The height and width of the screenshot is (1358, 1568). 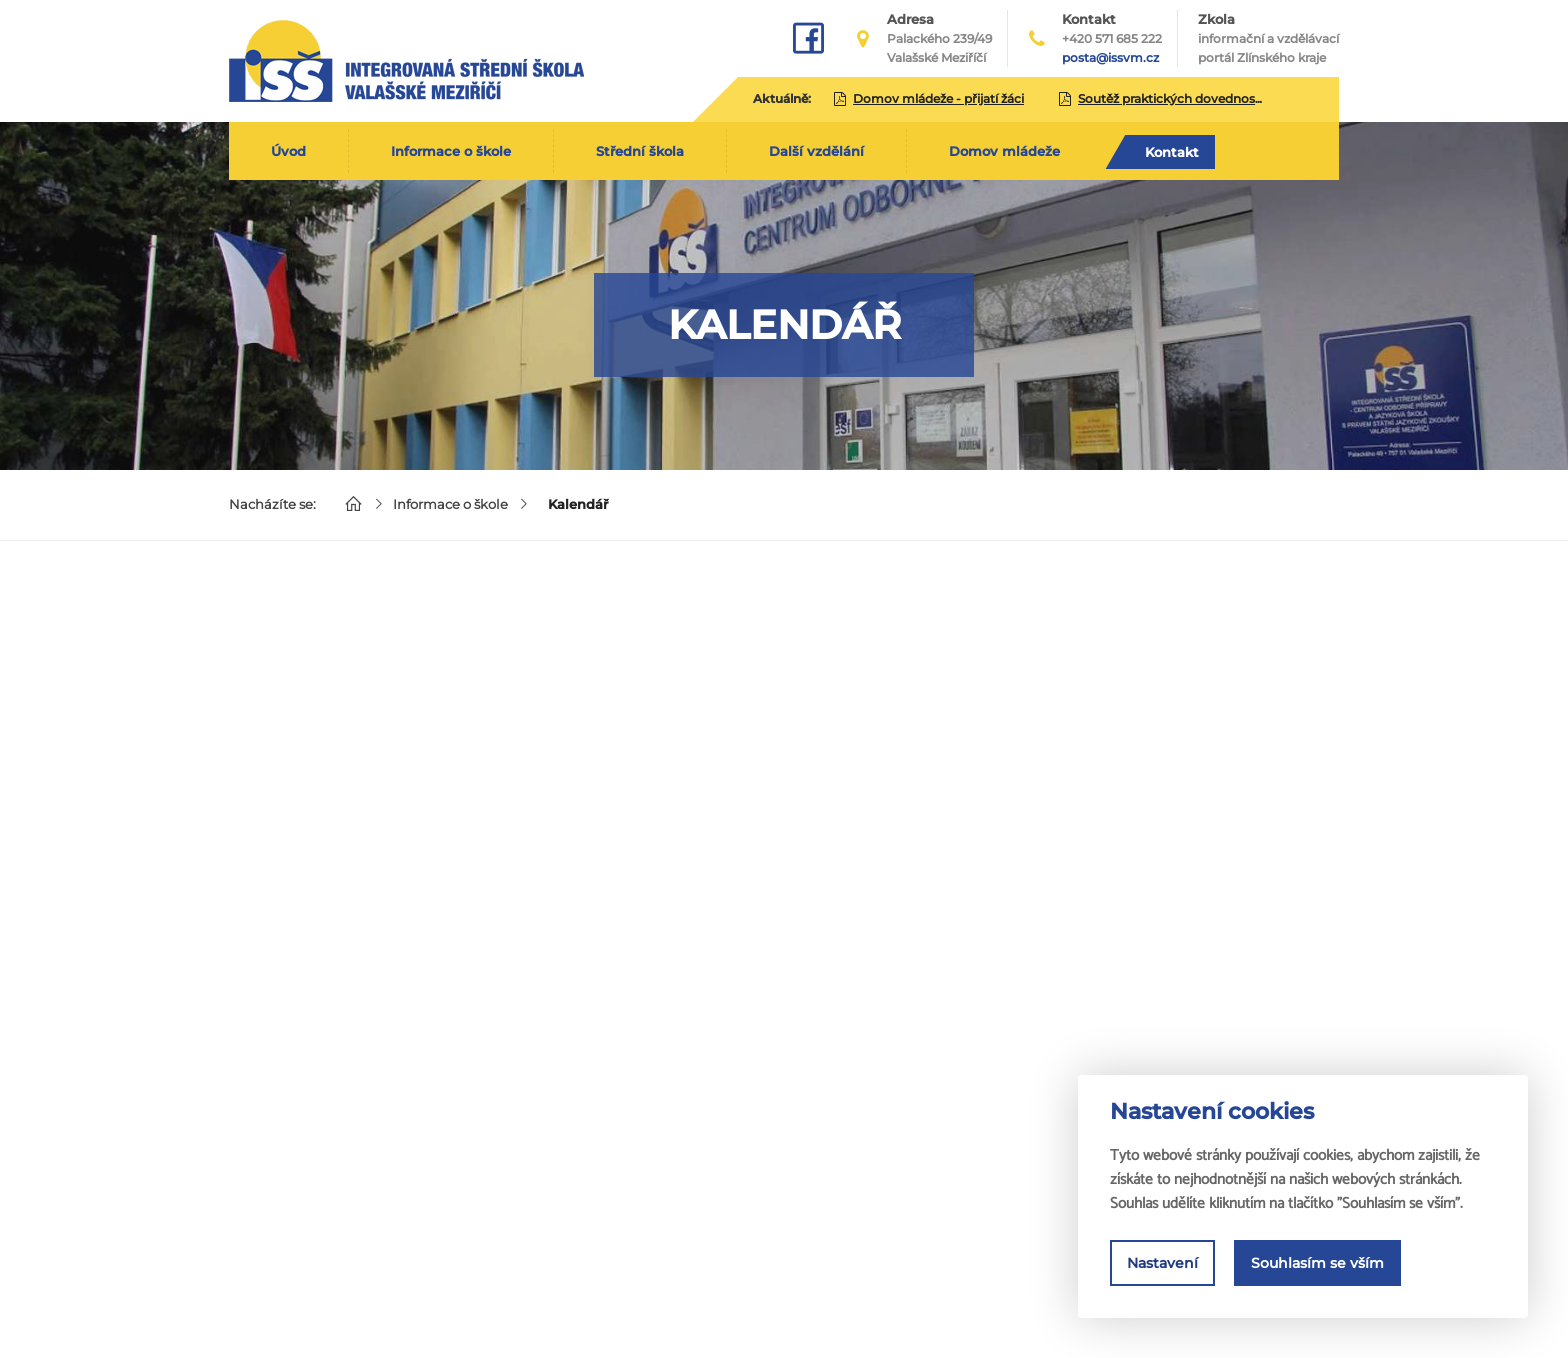 What do you see at coordinates (640, 151) in the screenshot?
I see `Střední škola` at bounding box center [640, 151].